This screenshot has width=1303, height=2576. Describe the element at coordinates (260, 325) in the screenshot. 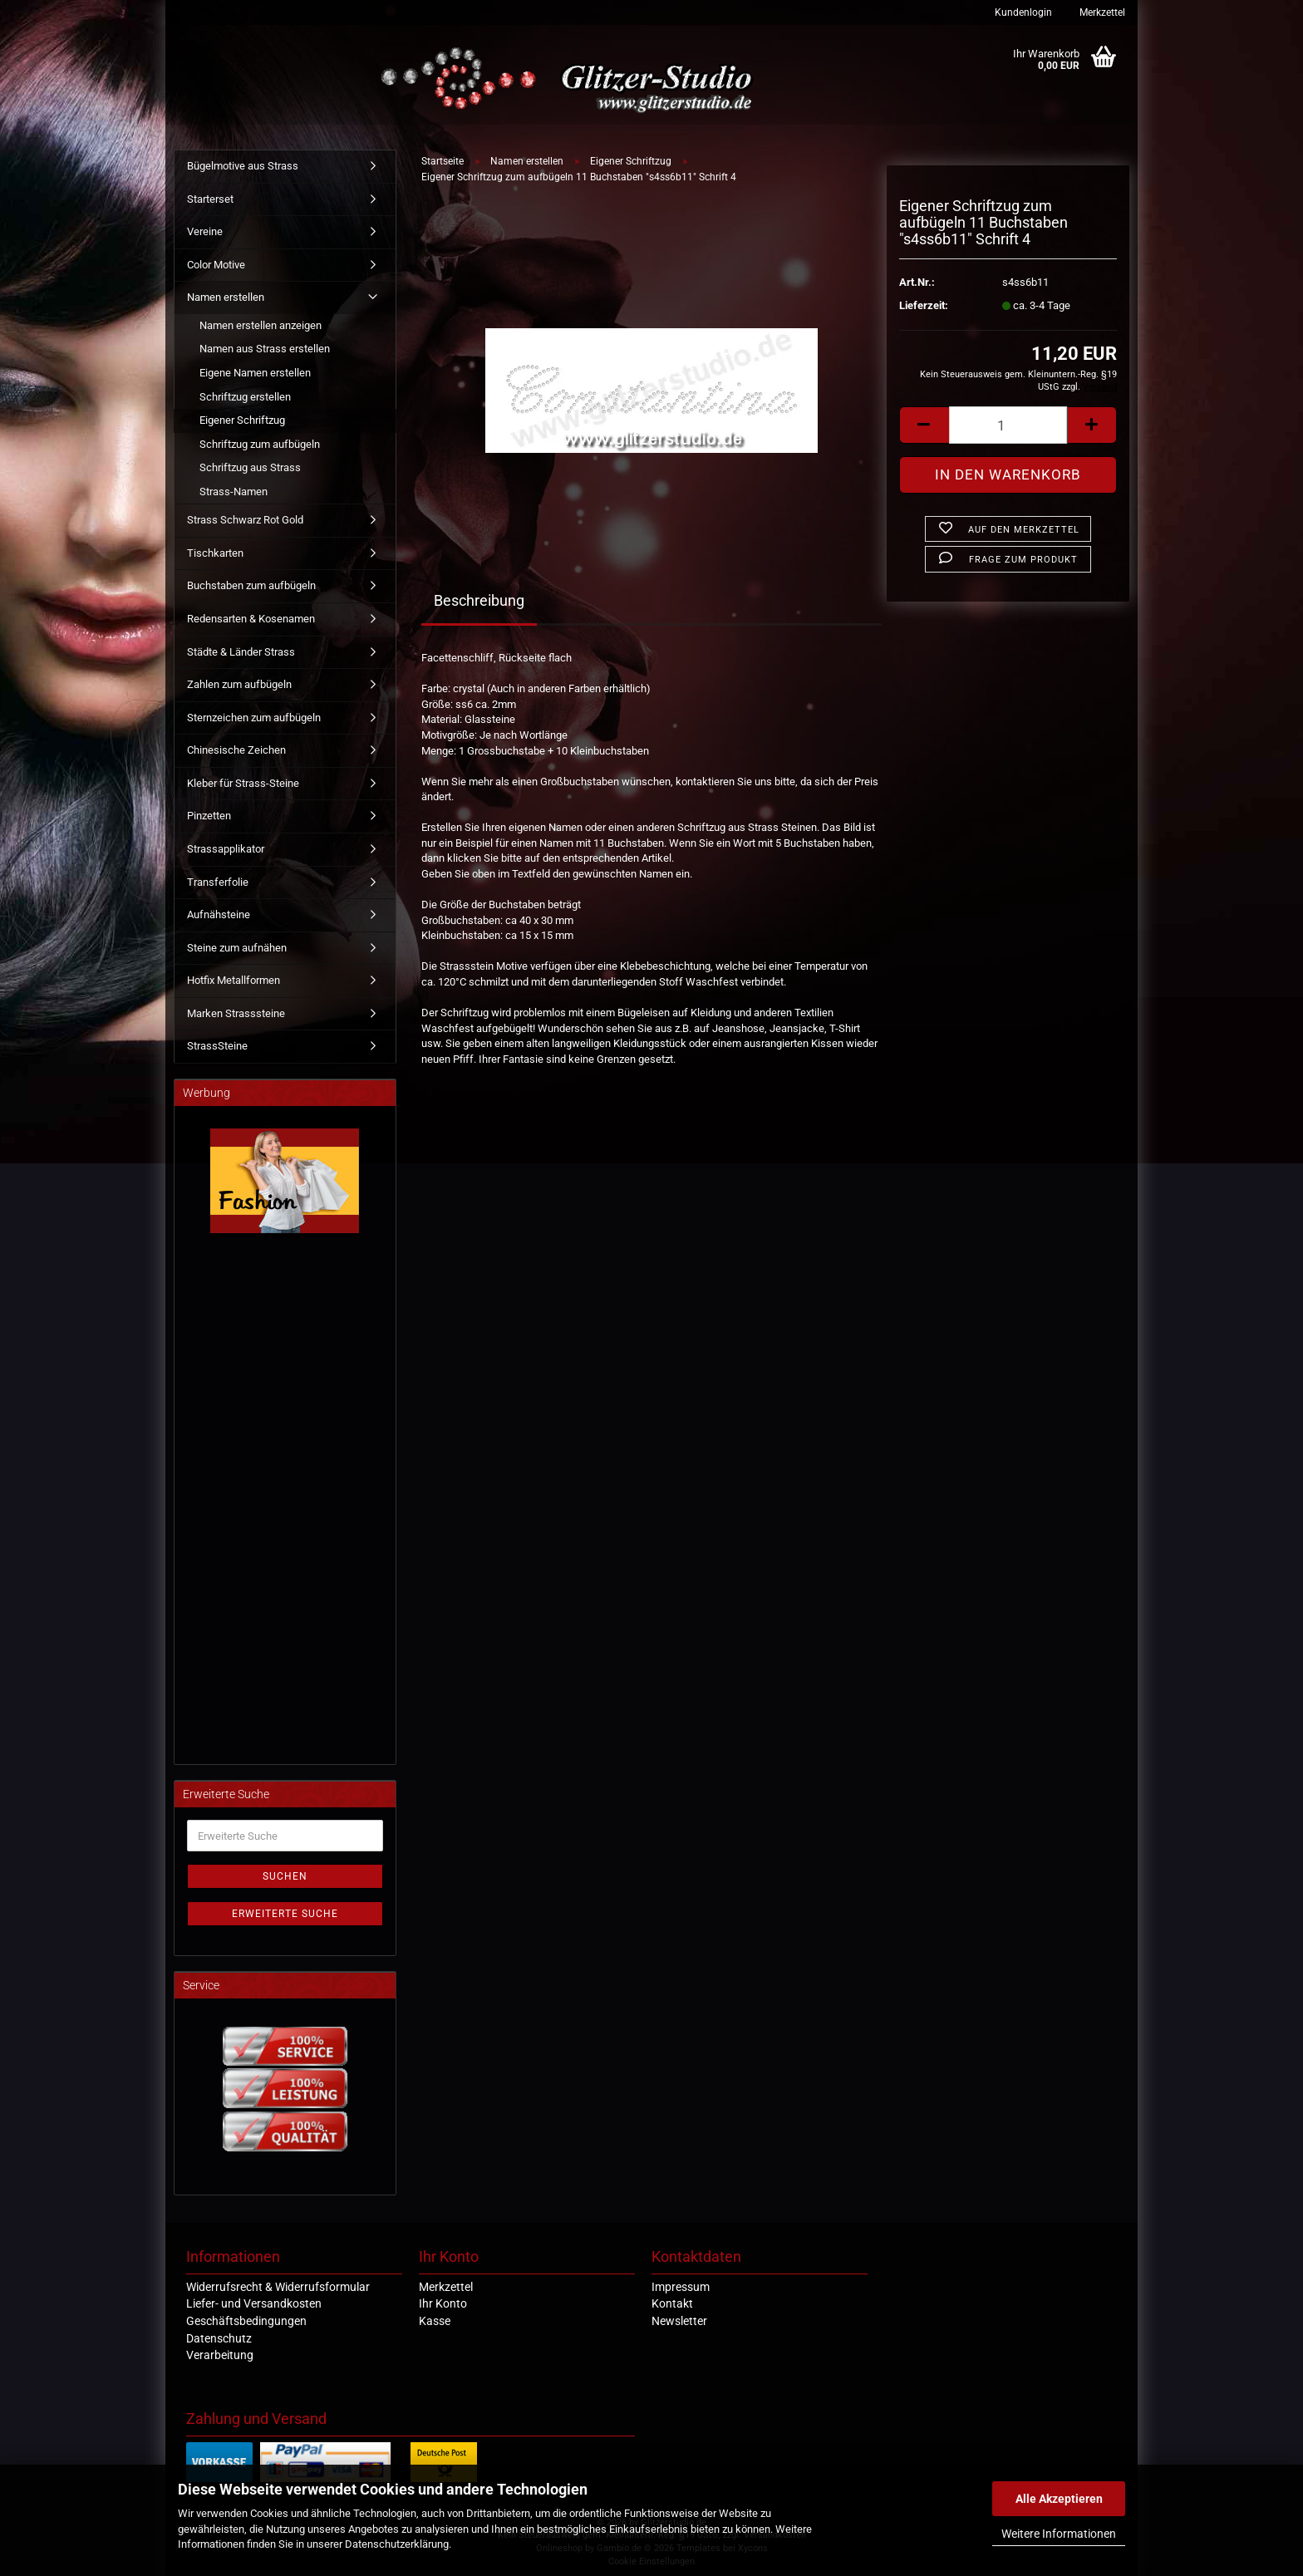

I see `Namen erstellen anzeigen` at that location.